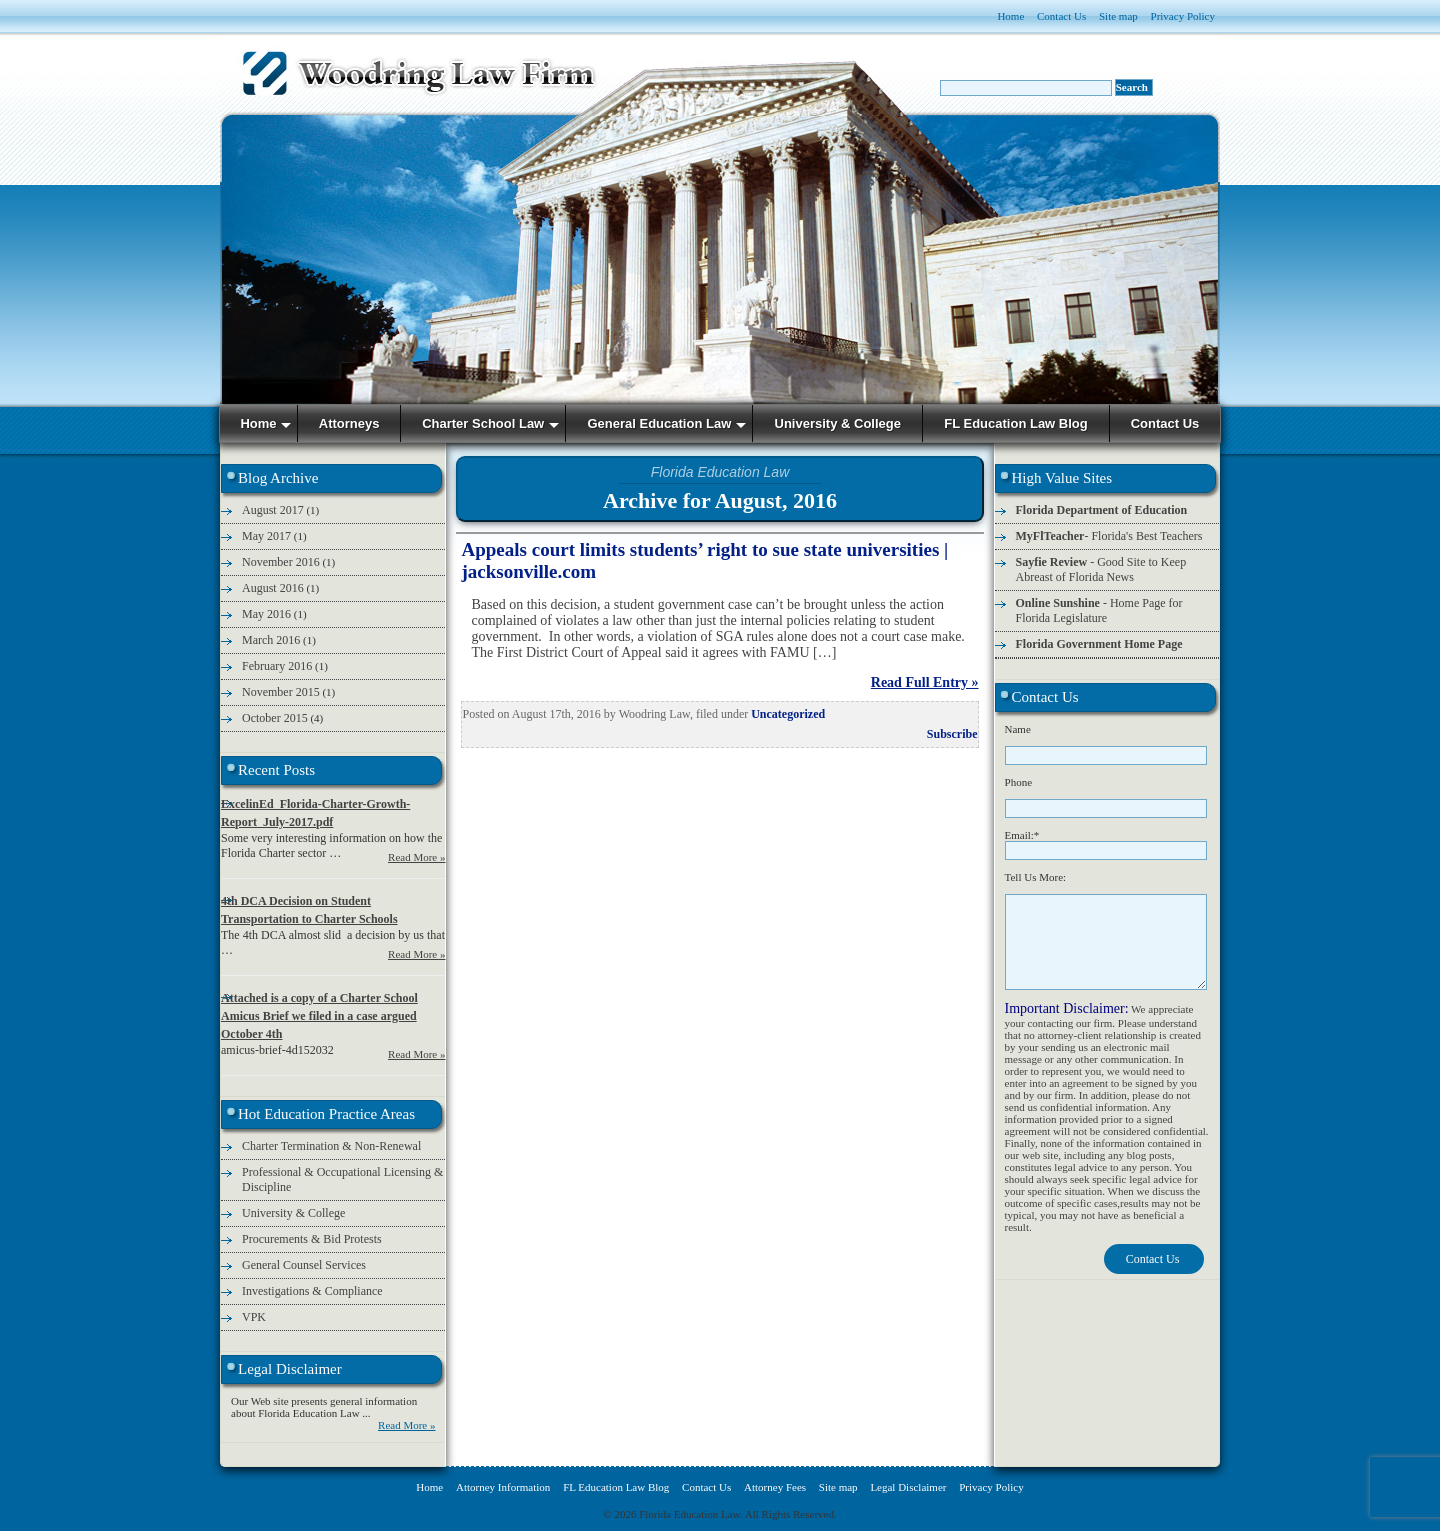 This screenshot has height=1531, width=1440. Describe the element at coordinates (1101, 569) in the screenshot. I see `- Good Site to Keep Abreast of Florida News` at that location.